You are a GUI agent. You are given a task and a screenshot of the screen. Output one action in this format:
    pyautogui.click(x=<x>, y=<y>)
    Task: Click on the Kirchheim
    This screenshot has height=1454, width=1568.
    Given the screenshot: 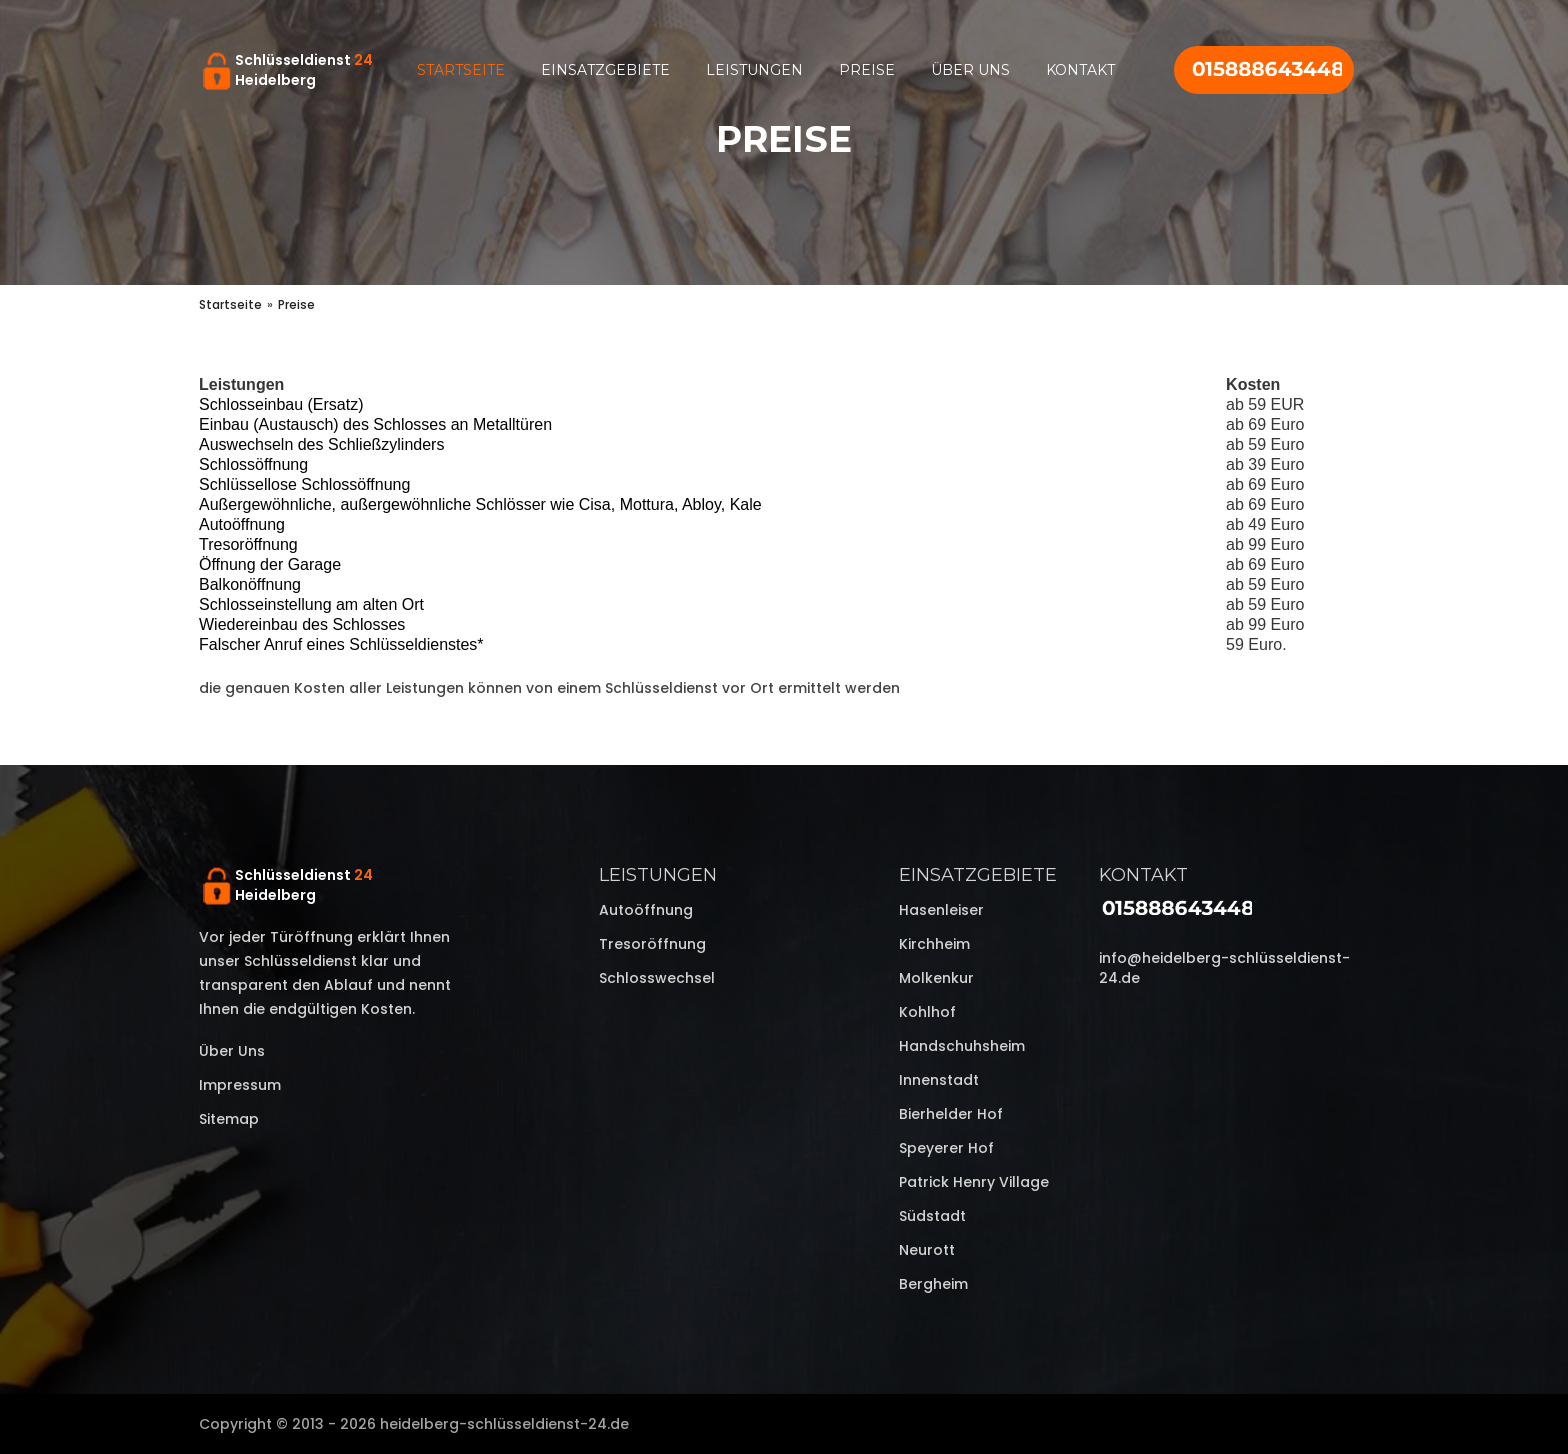 What is the action you would take?
    pyautogui.click(x=934, y=944)
    